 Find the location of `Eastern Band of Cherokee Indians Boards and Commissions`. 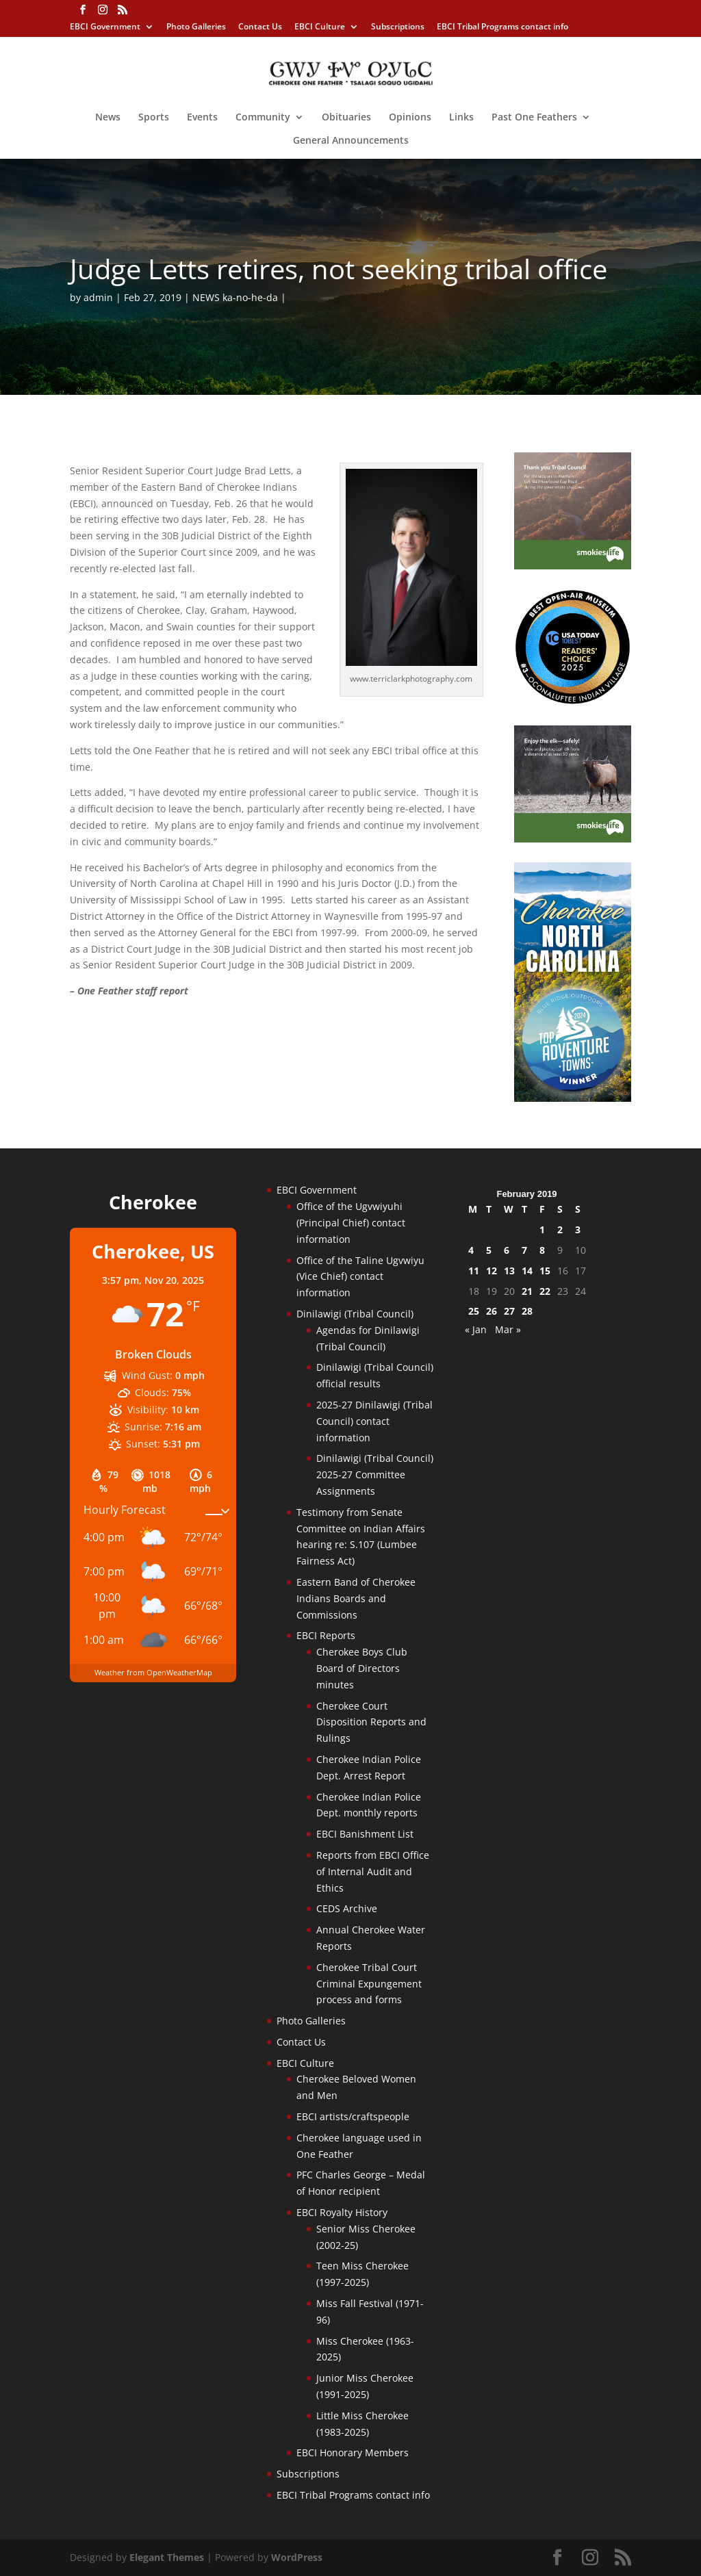

Eastern Band of Cherokee Indians Boards and Commissions is located at coordinates (356, 1598).